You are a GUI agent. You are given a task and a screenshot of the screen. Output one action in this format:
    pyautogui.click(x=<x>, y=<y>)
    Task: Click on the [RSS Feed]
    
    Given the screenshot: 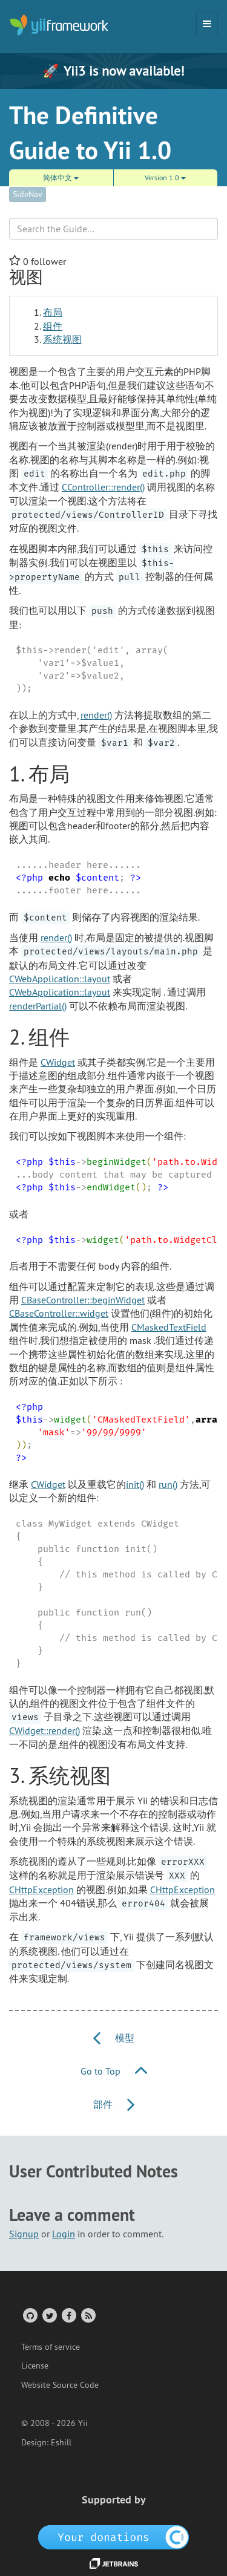 What is the action you would take?
    pyautogui.click(x=87, y=2315)
    